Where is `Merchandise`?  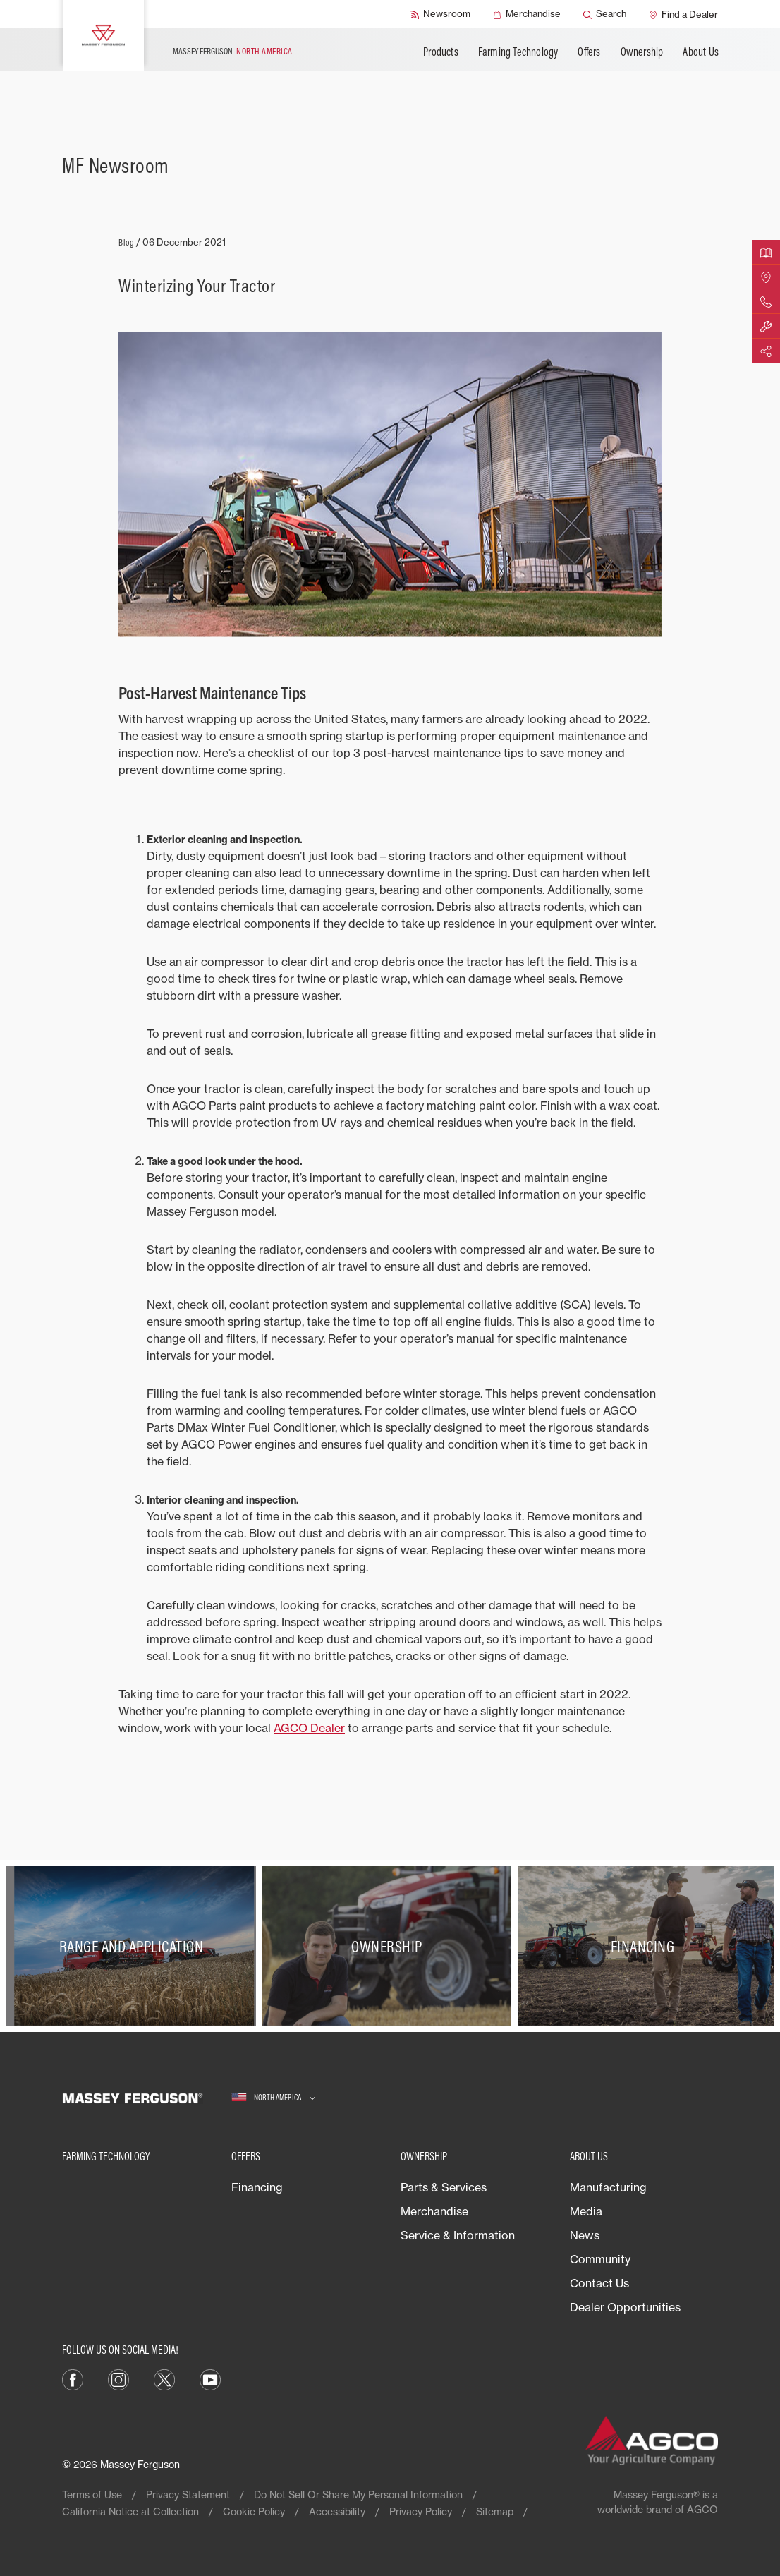
Merchandise is located at coordinates (434, 2211).